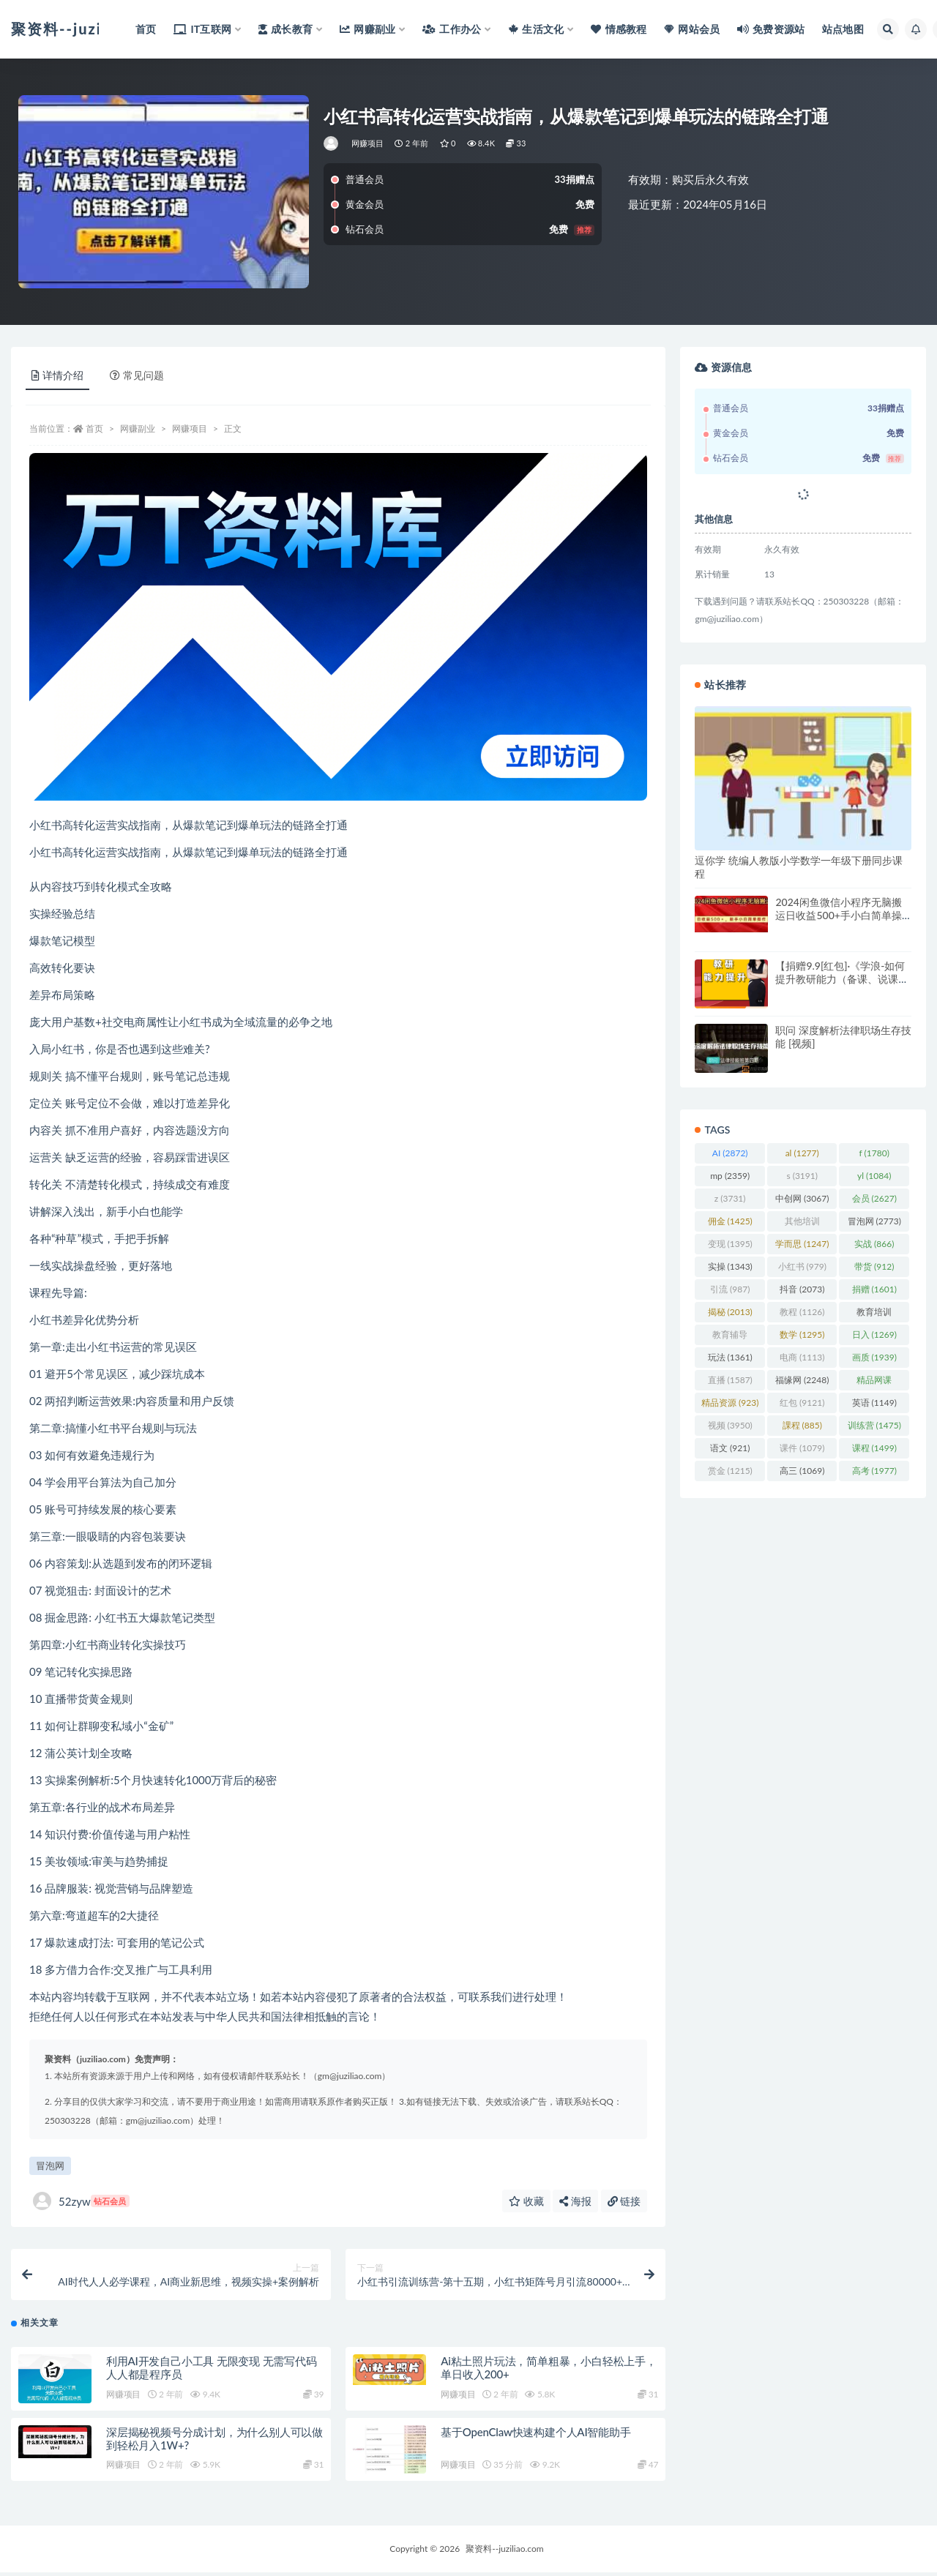 The image size is (937, 2576). Describe the element at coordinates (802, 1470) in the screenshot. I see `高三 [高三 (1,069 项)]` at that location.